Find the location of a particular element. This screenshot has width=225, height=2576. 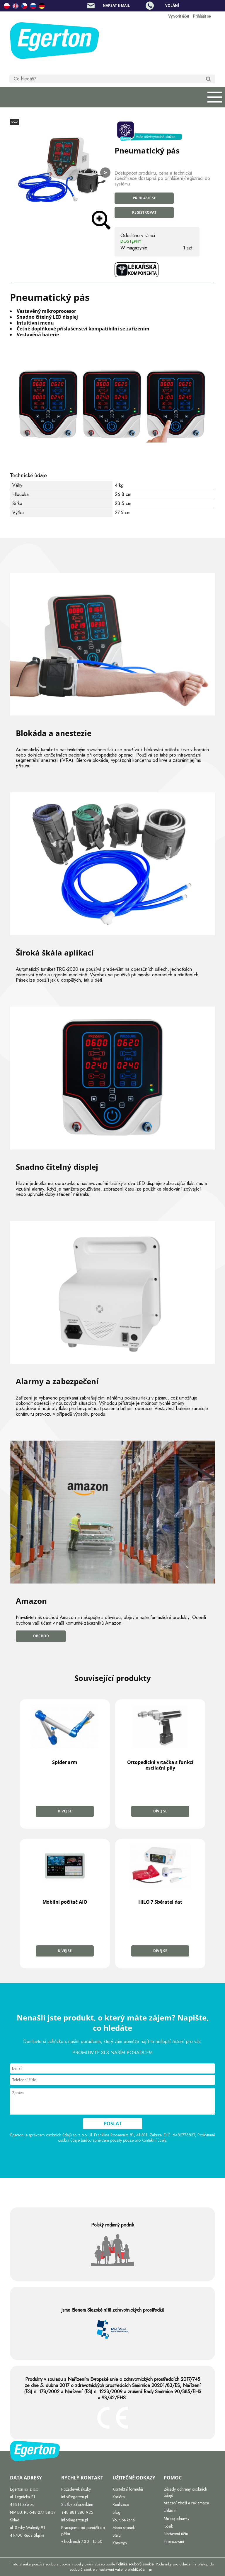

Napsat e-mail is located at coordinates (116, 5).